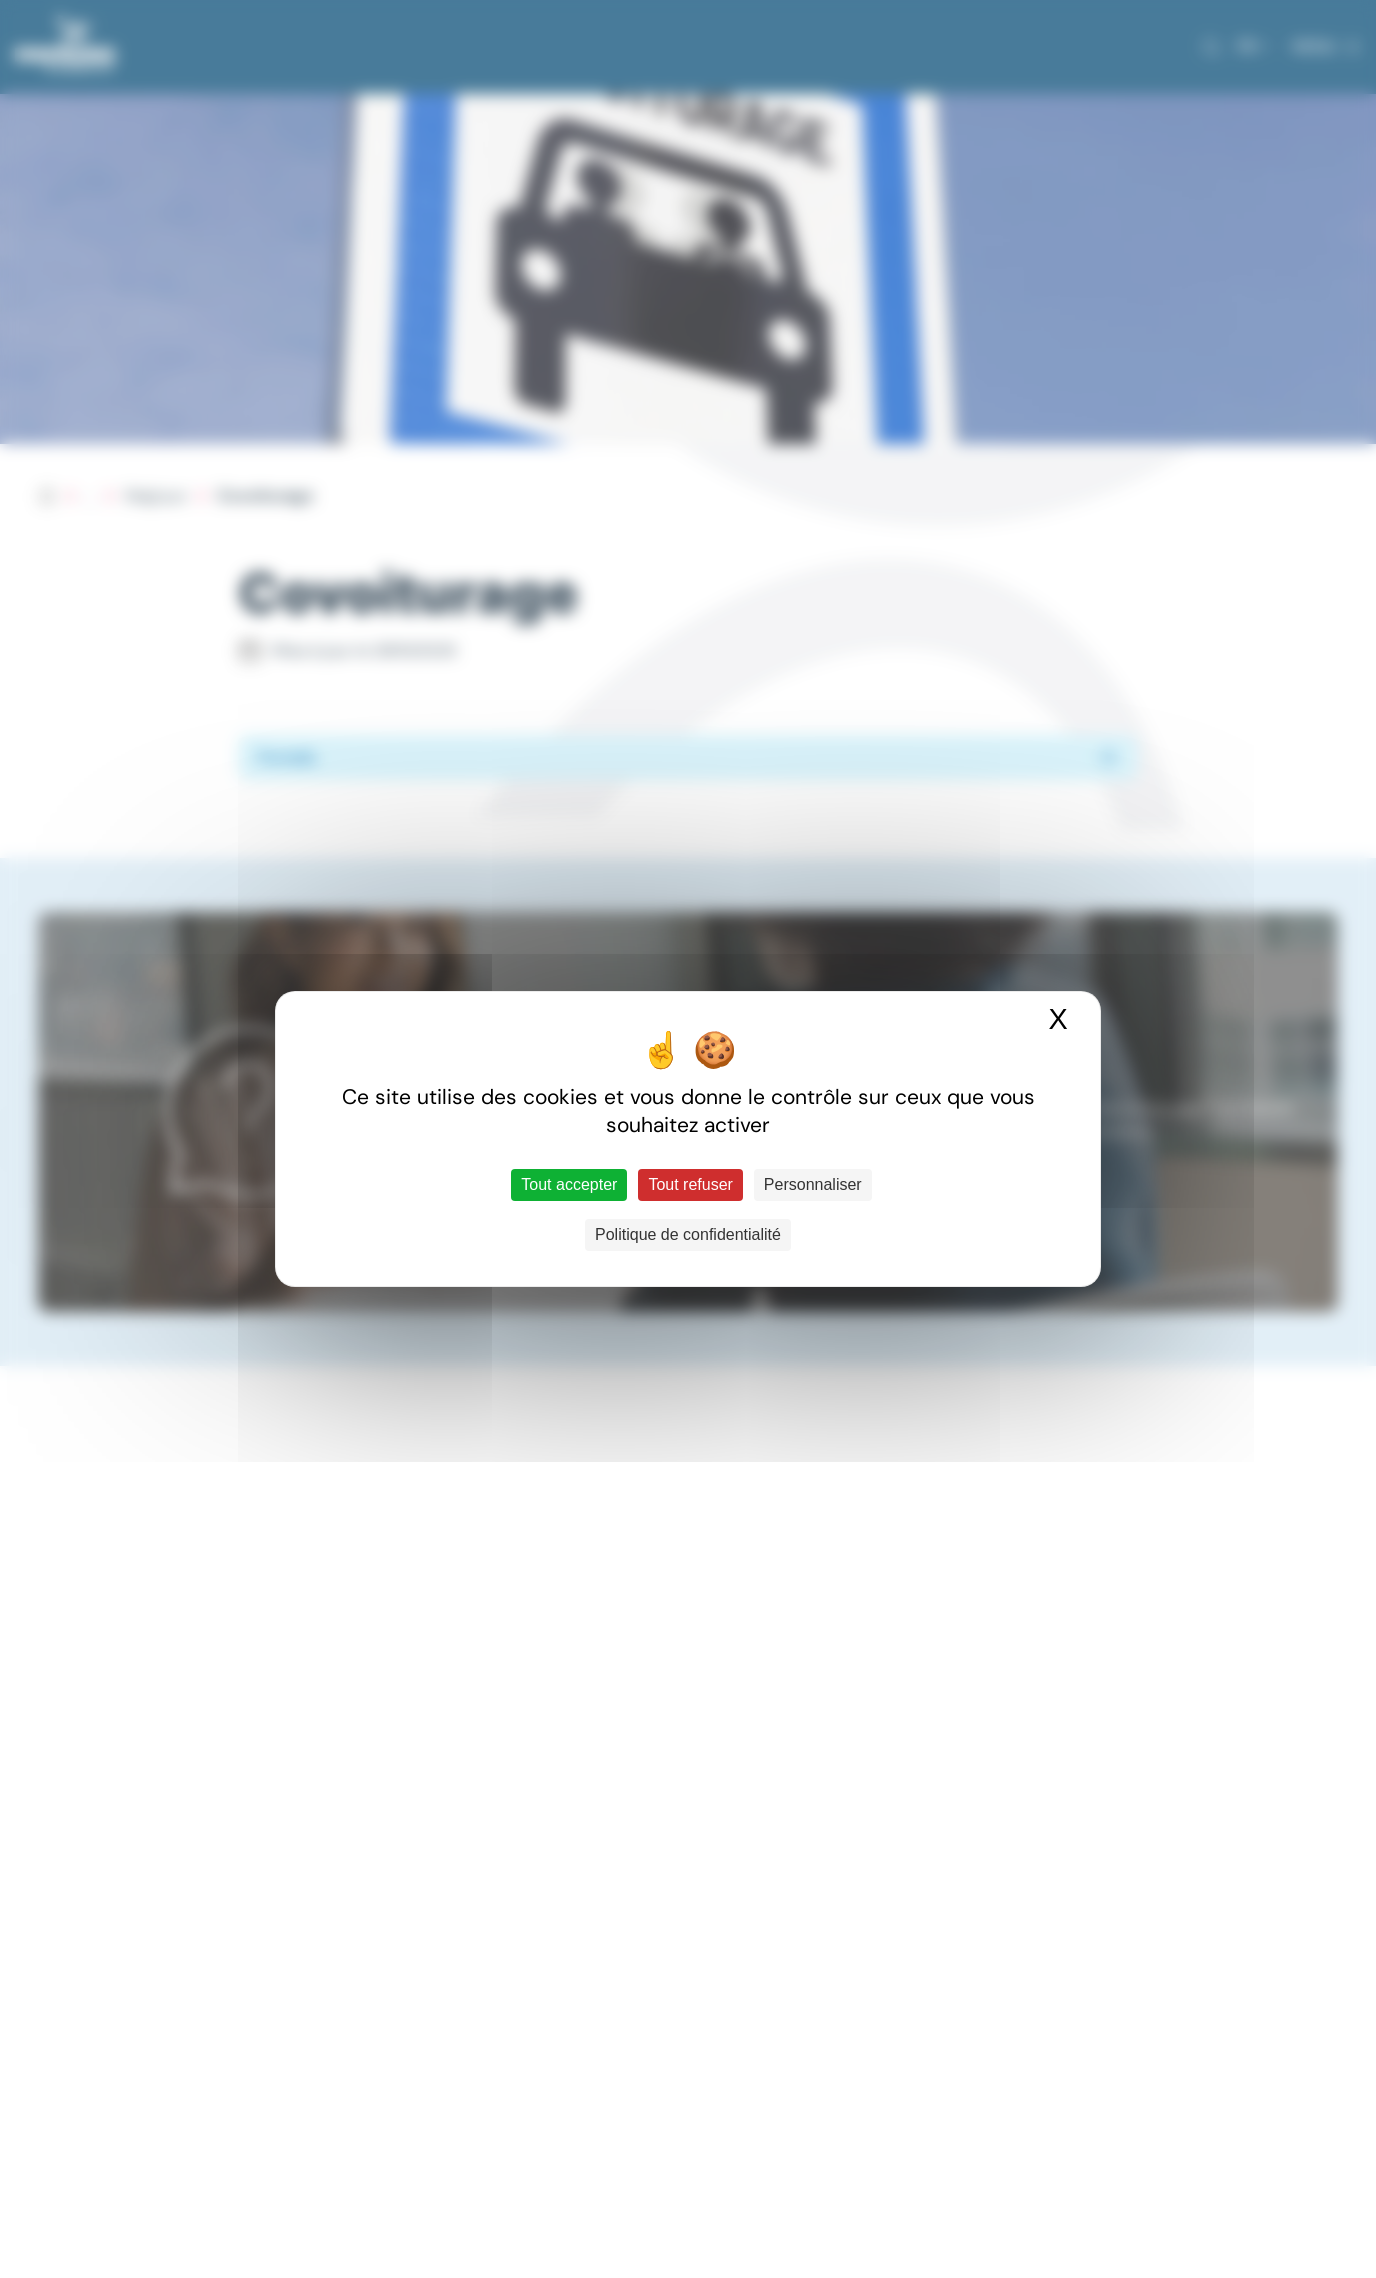  I want to click on Tout refuser [Cookies : Tout refuser], so click(690, 1184).